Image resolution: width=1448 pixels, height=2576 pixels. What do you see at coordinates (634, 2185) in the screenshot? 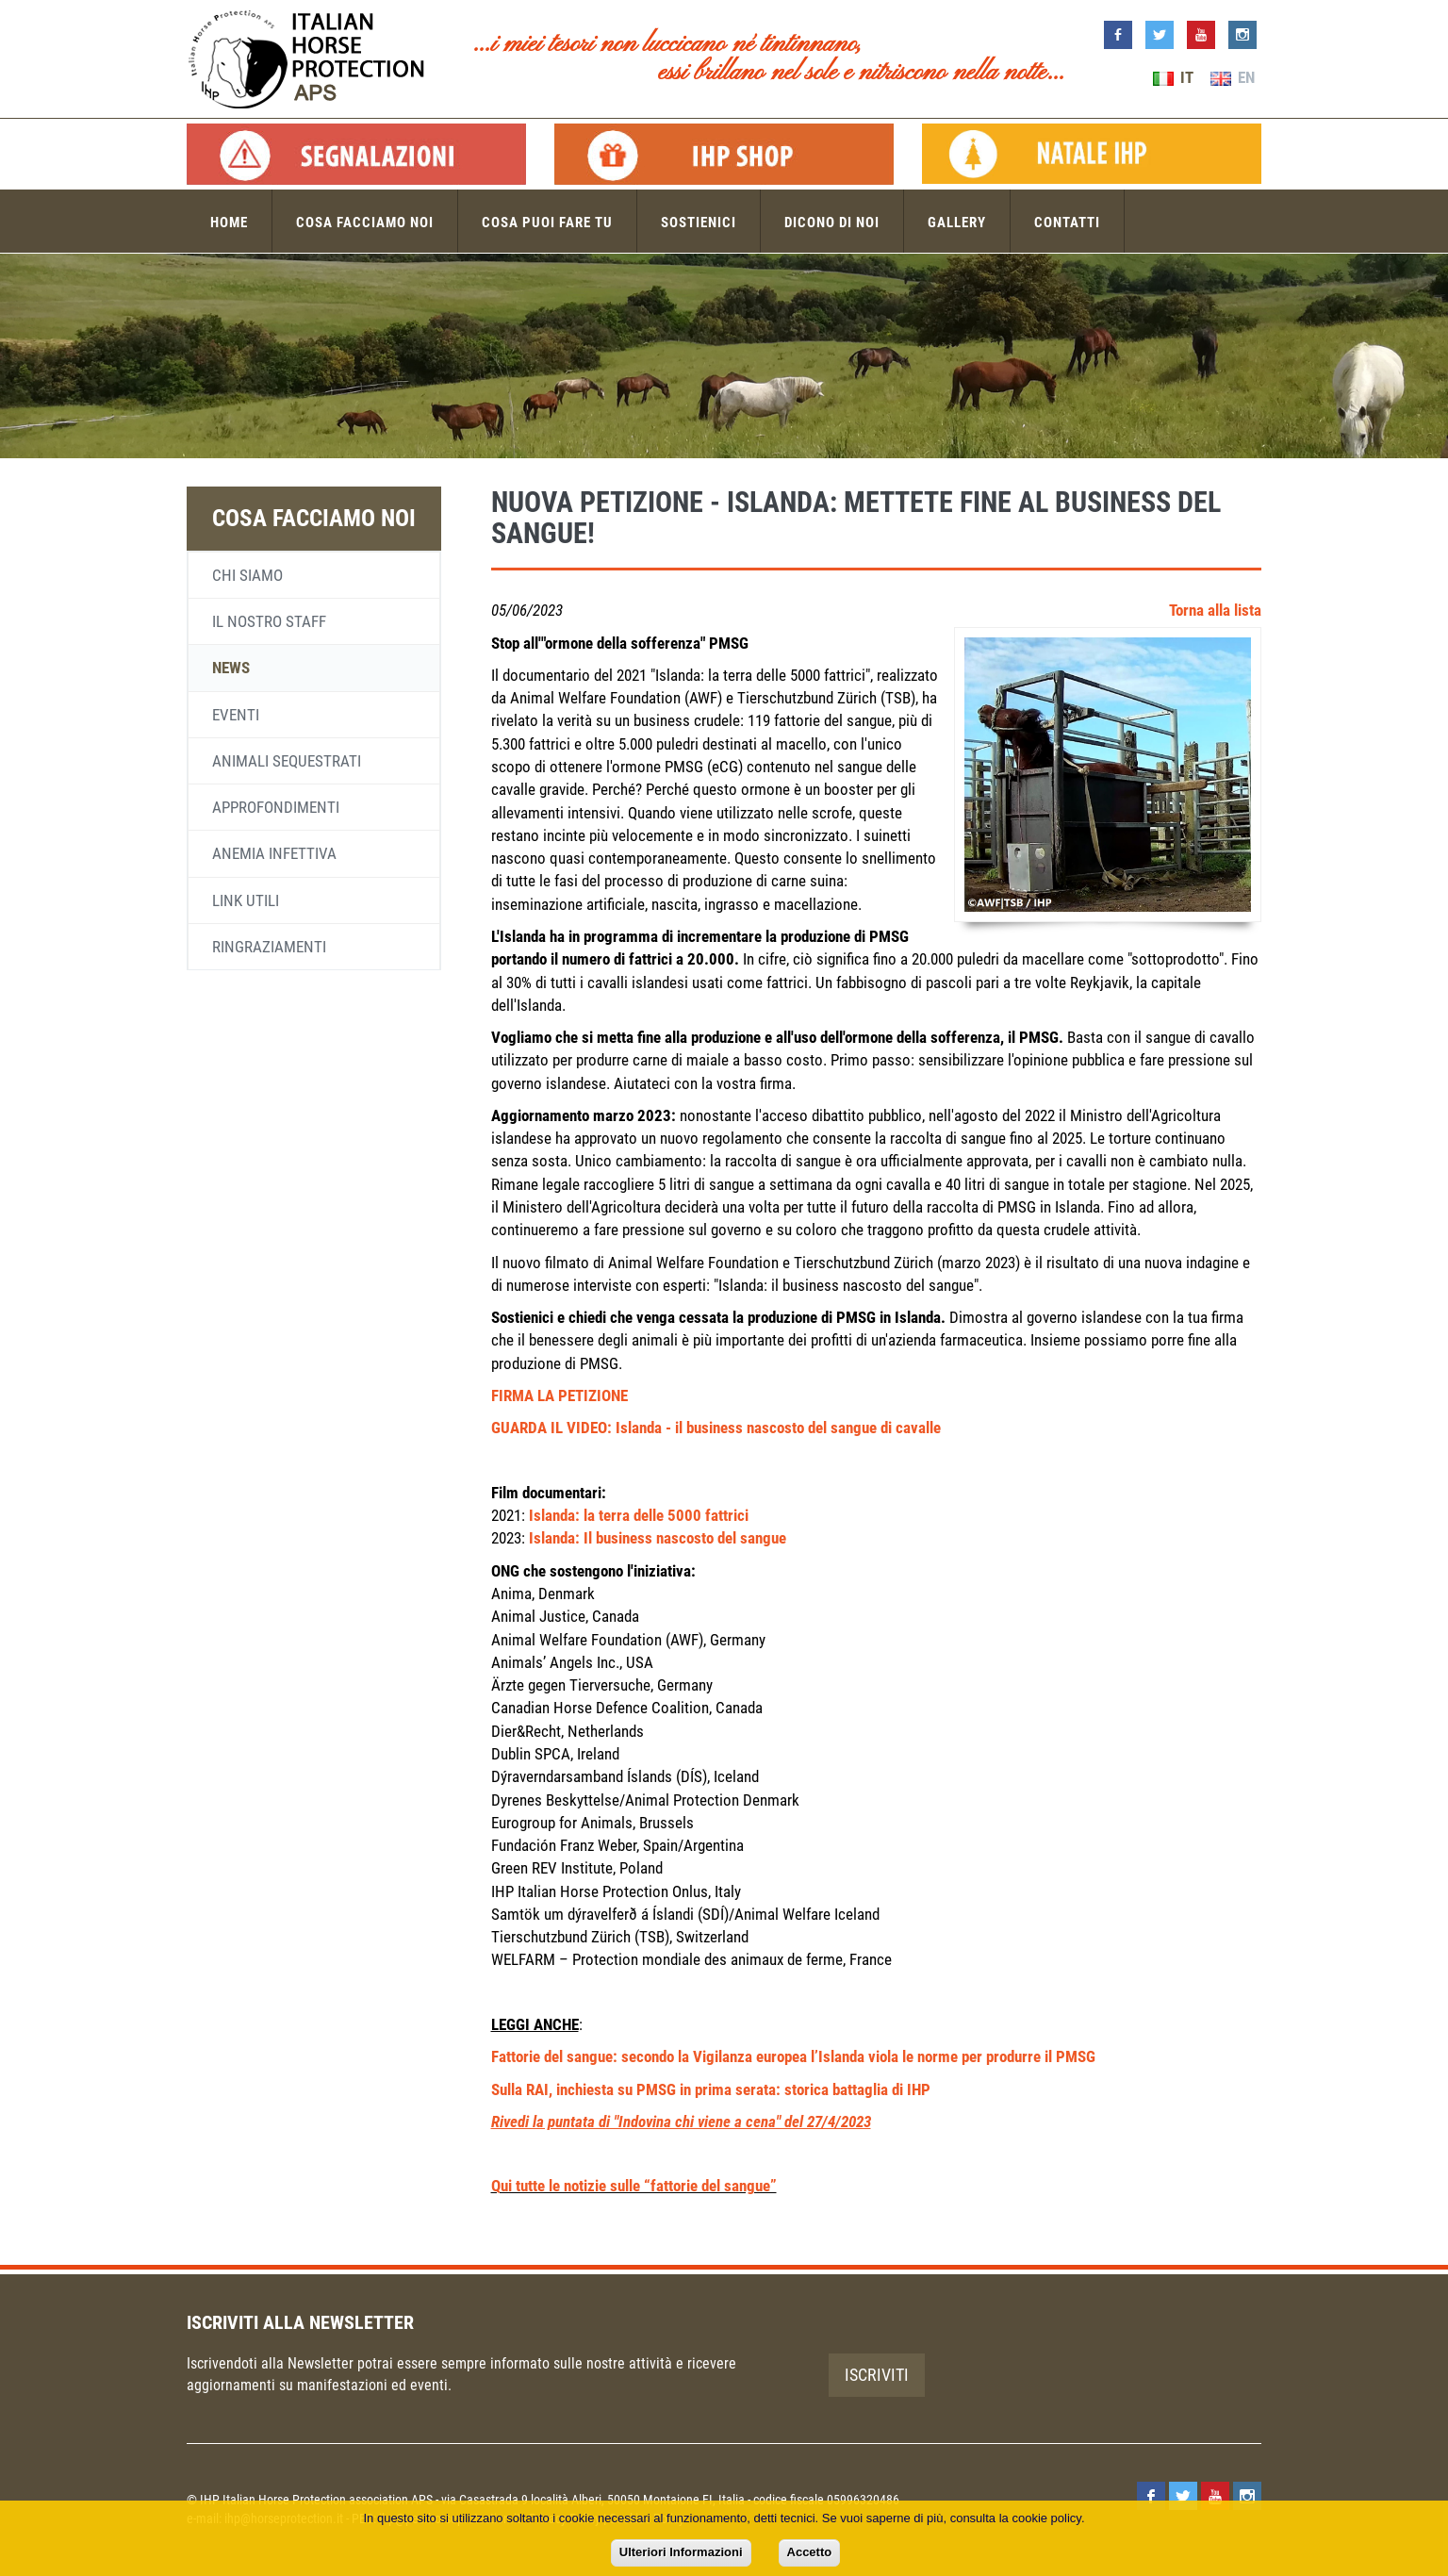
I see `Qui tutte le notizie sulle “fattorie del sangue”` at bounding box center [634, 2185].